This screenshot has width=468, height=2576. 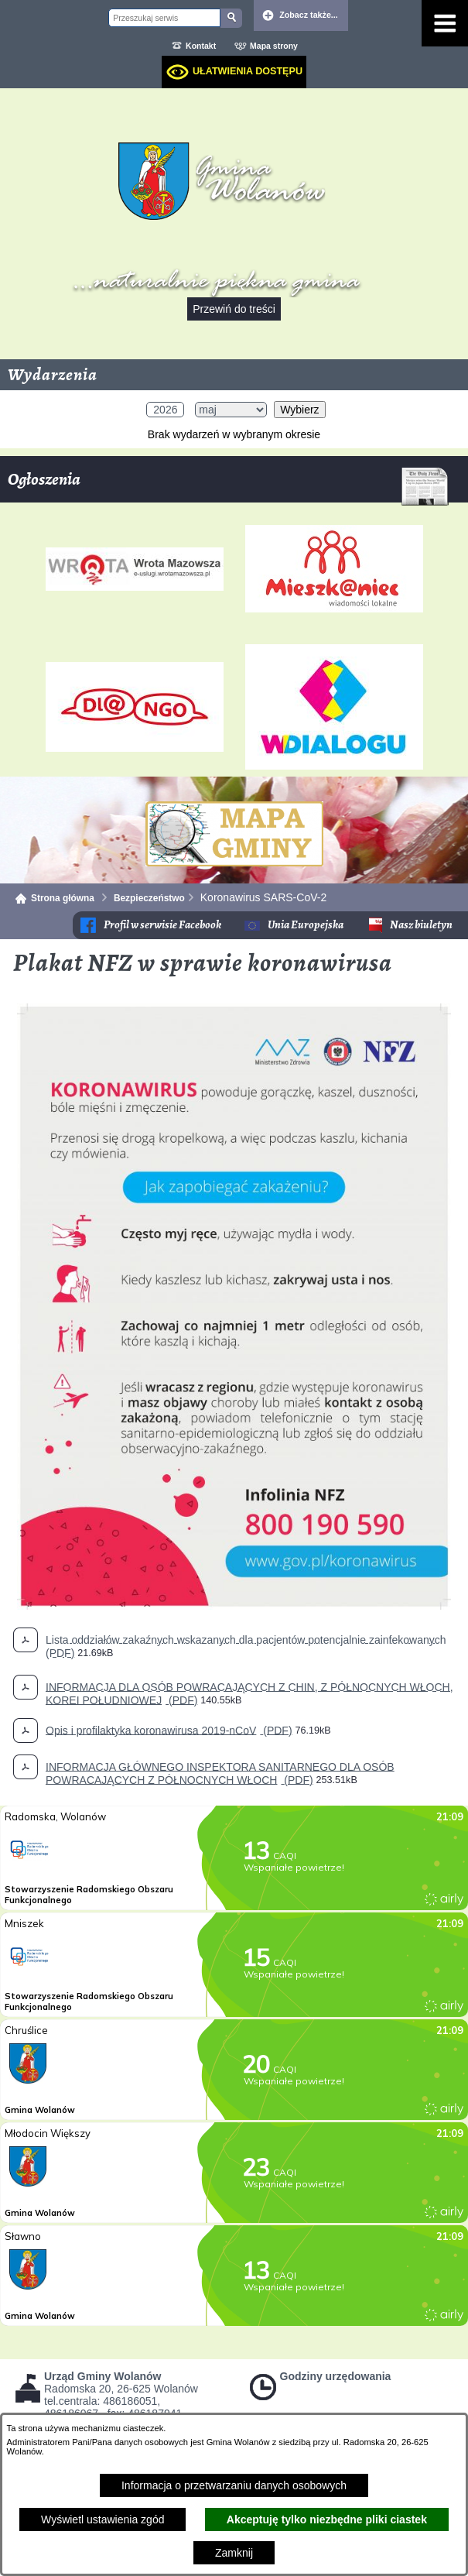 What do you see at coordinates (234, 2553) in the screenshot?
I see `Zamknij` at bounding box center [234, 2553].